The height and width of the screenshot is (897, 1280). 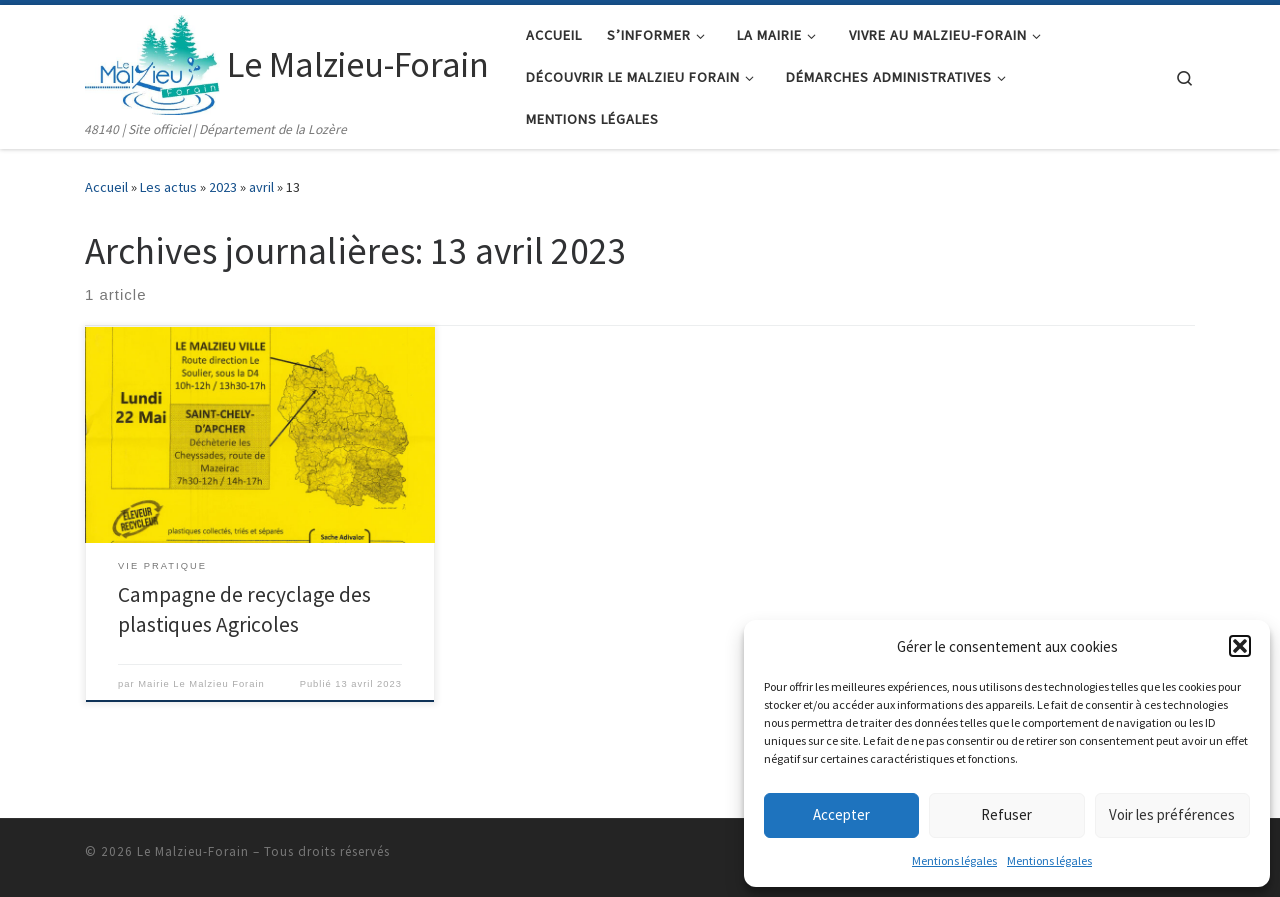 What do you see at coordinates (168, 187) in the screenshot?
I see `Les actus` at bounding box center [168, 187].